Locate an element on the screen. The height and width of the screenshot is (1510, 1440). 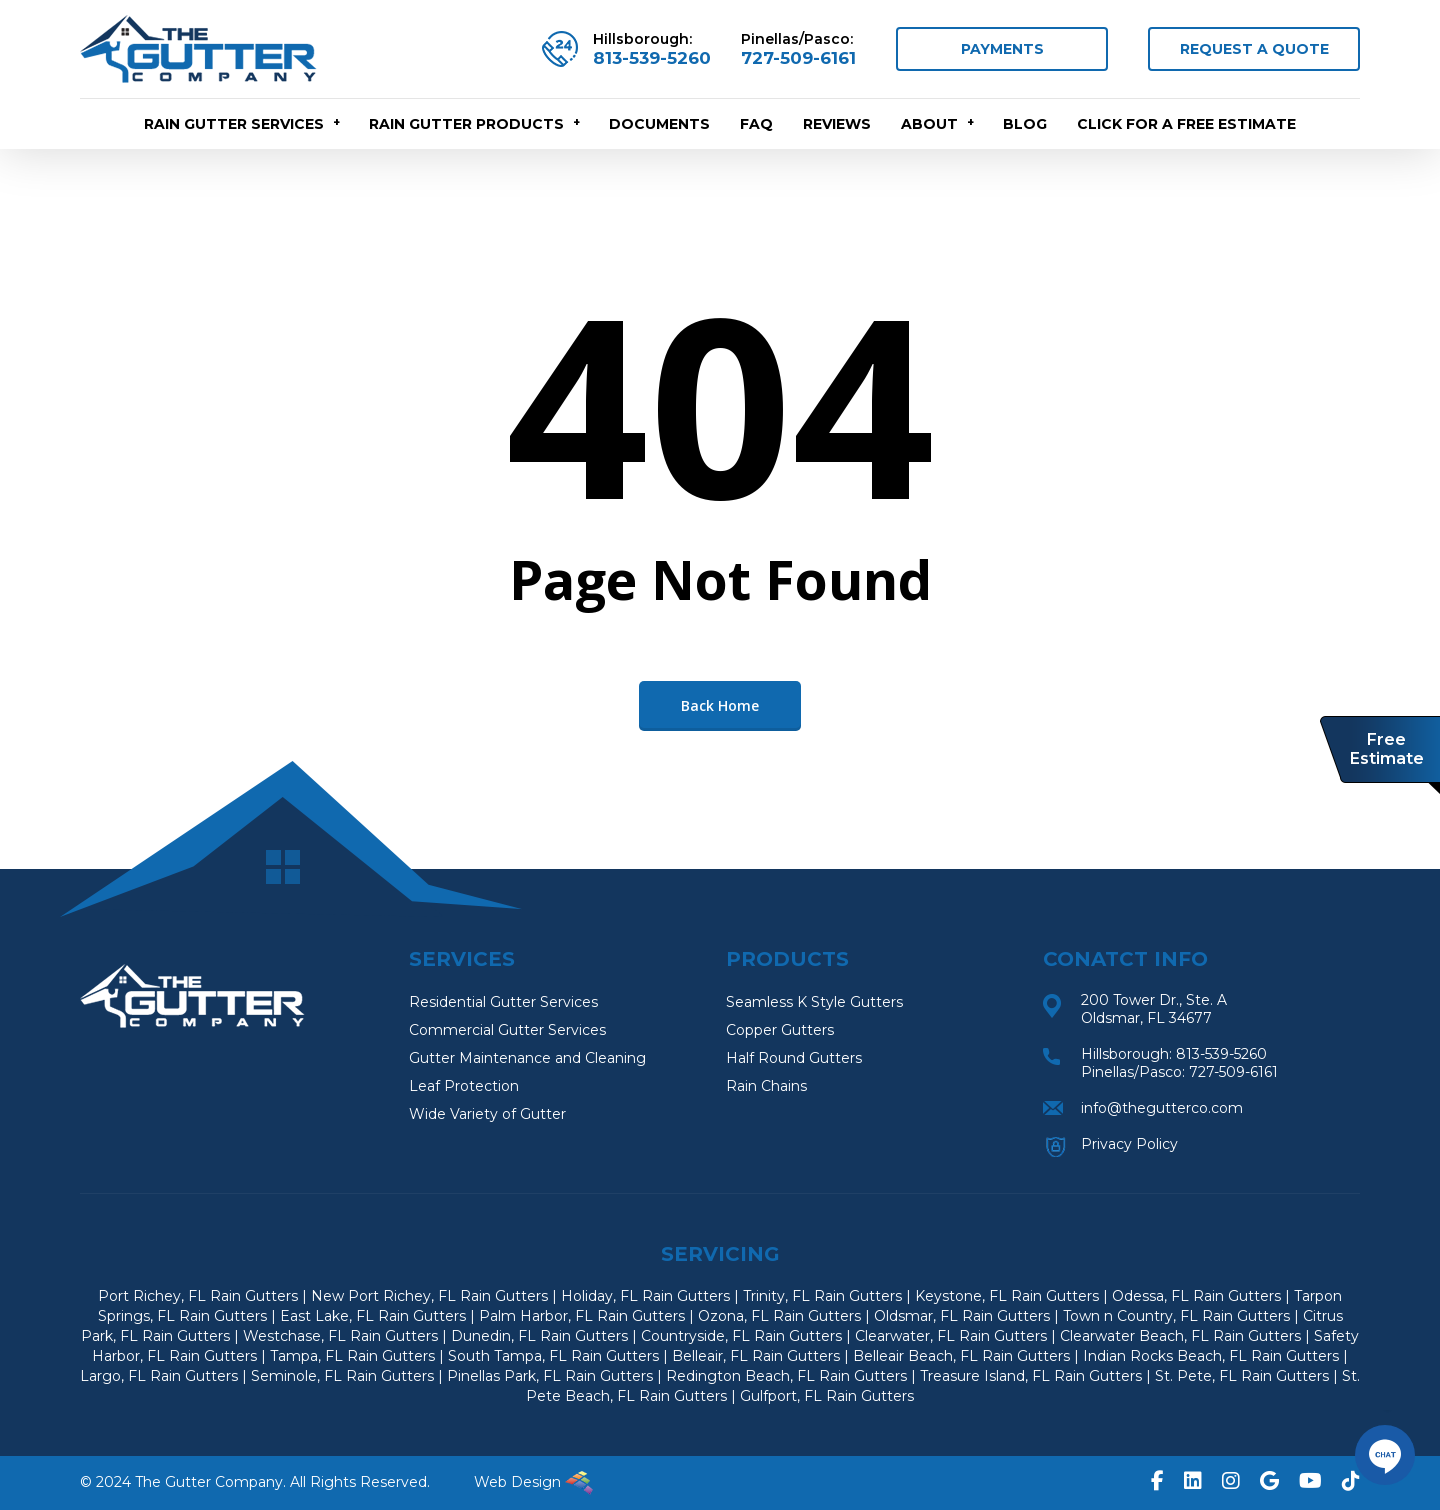
727-509-6161 is located at coordinates (798, 58).